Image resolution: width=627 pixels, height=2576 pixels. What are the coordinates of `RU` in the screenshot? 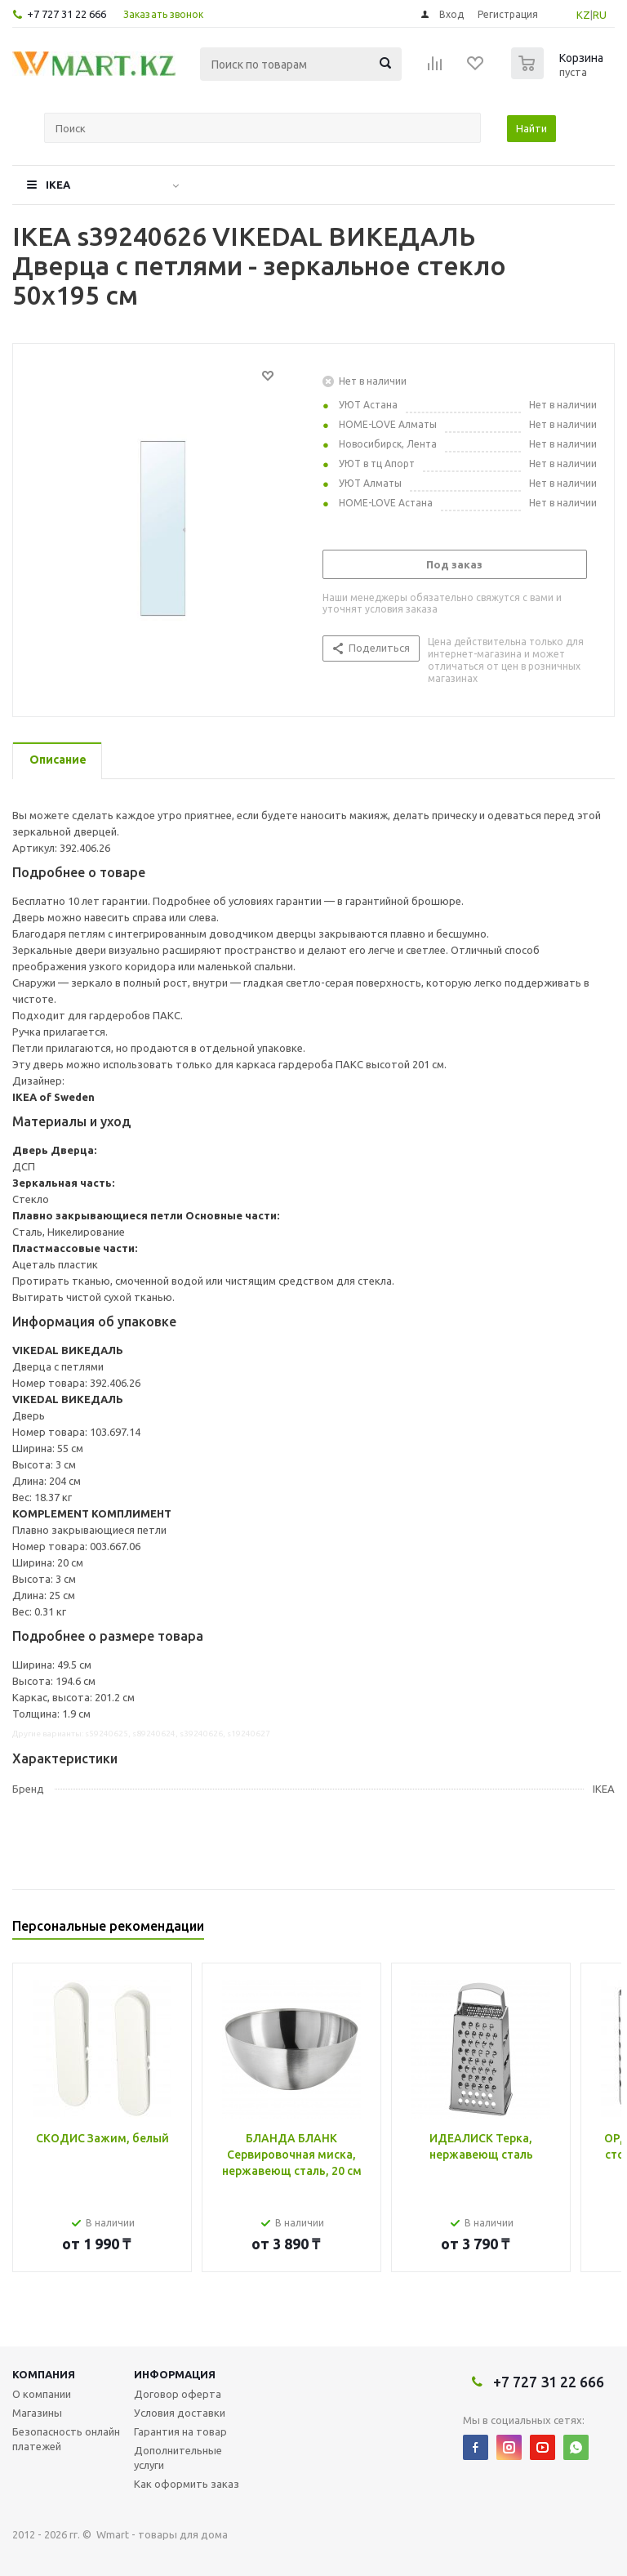 It's located at (600, 14).